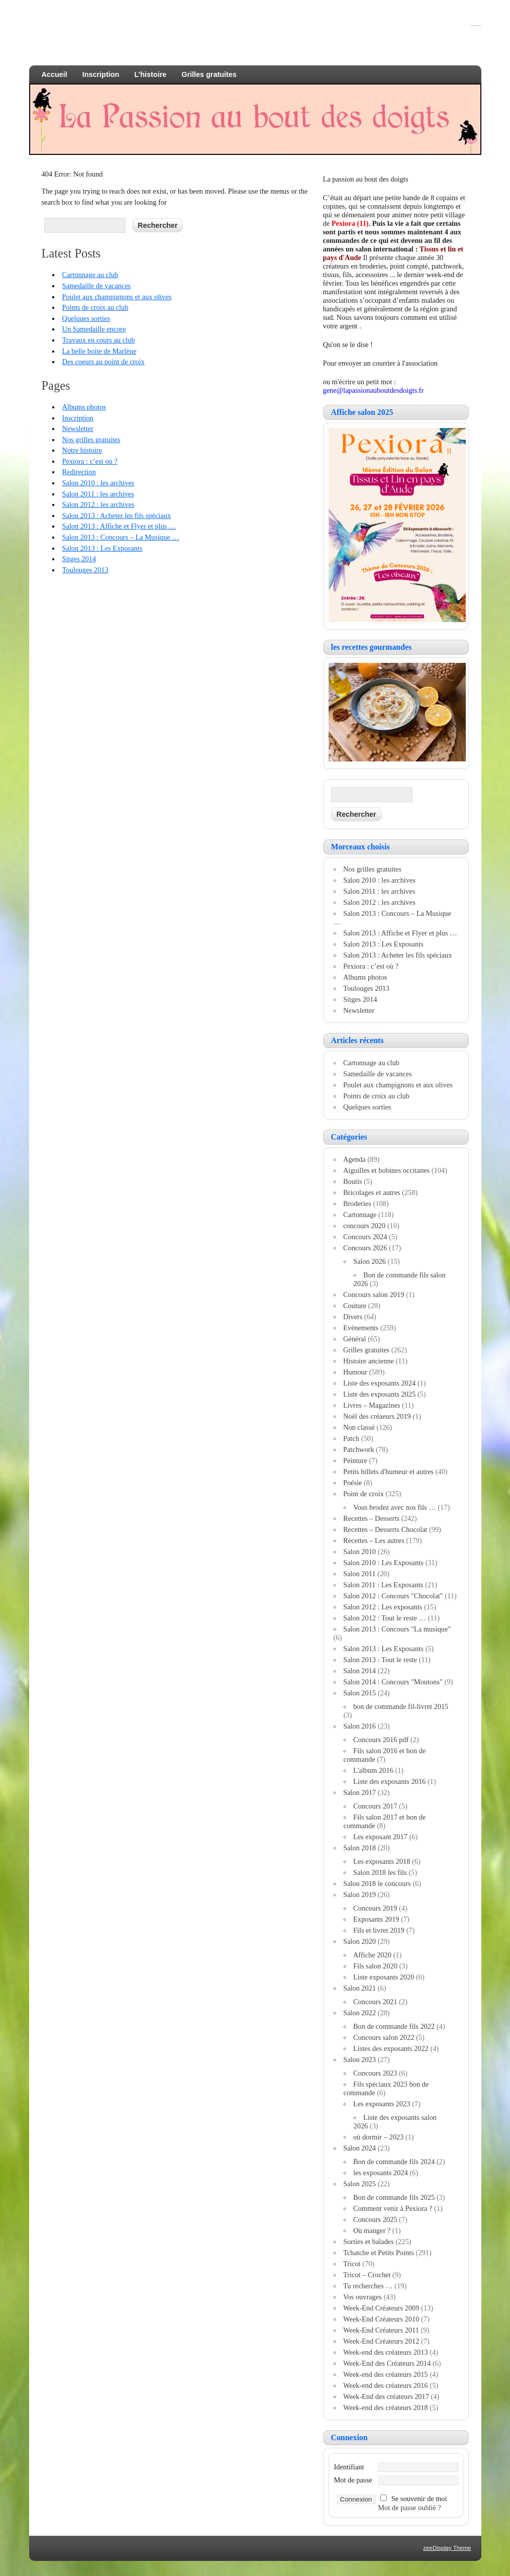 The image size is (510, 2576). I want to click on Salon 2017, so click(359, 1792).